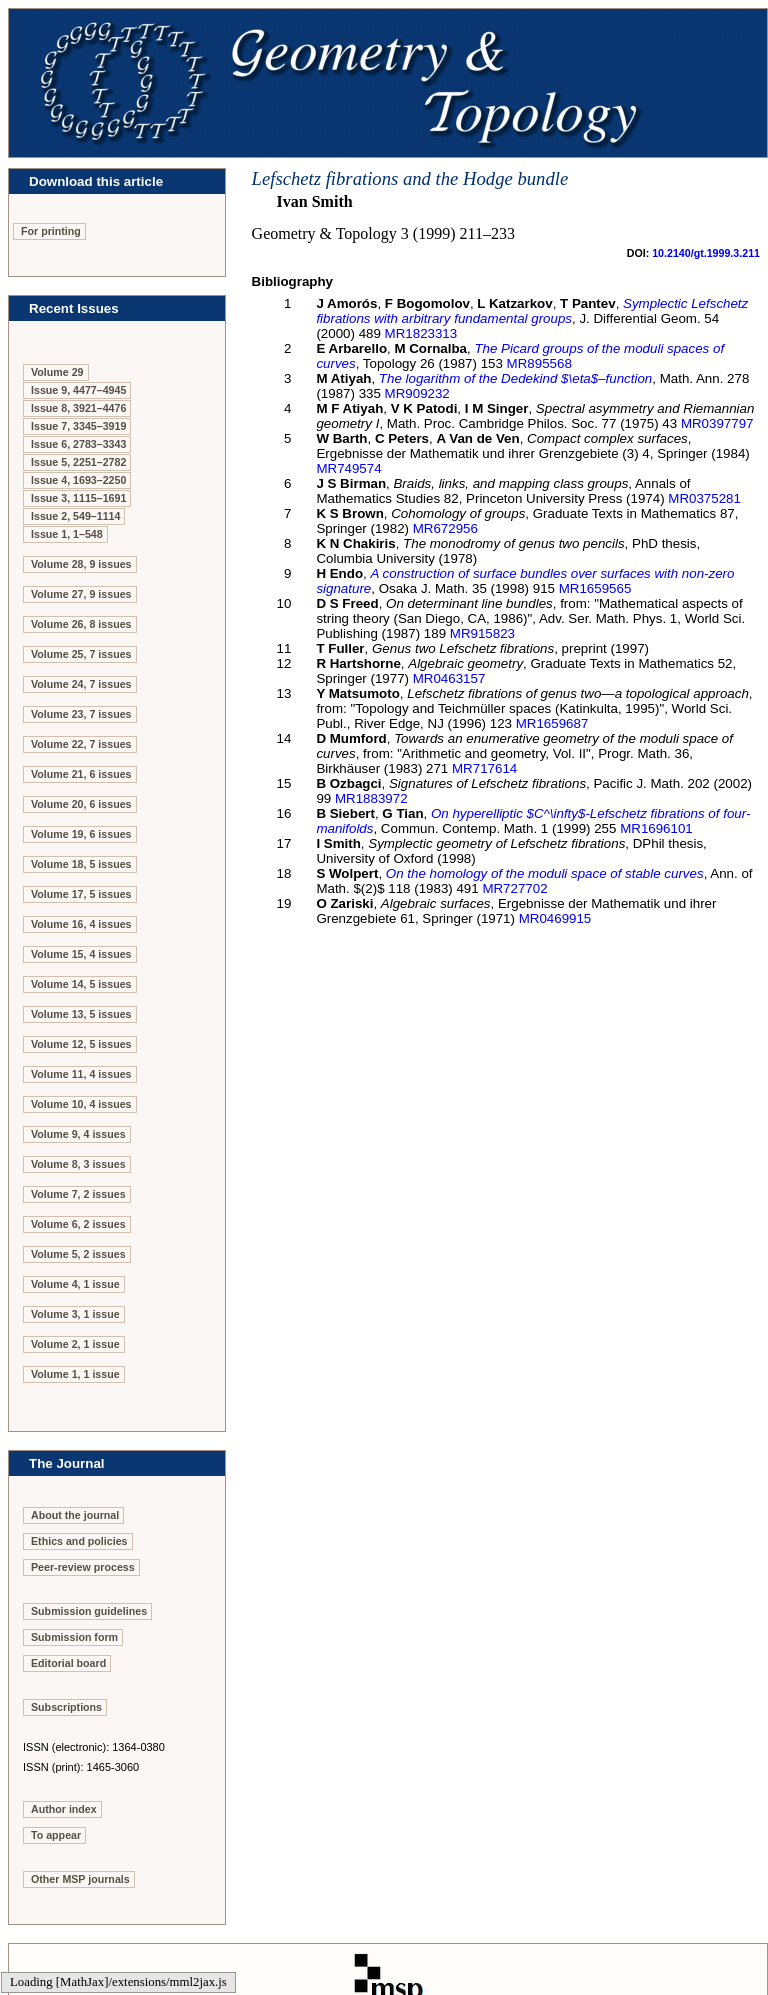  I want to click on Volume 23, 7 issues, so click(81, 714).